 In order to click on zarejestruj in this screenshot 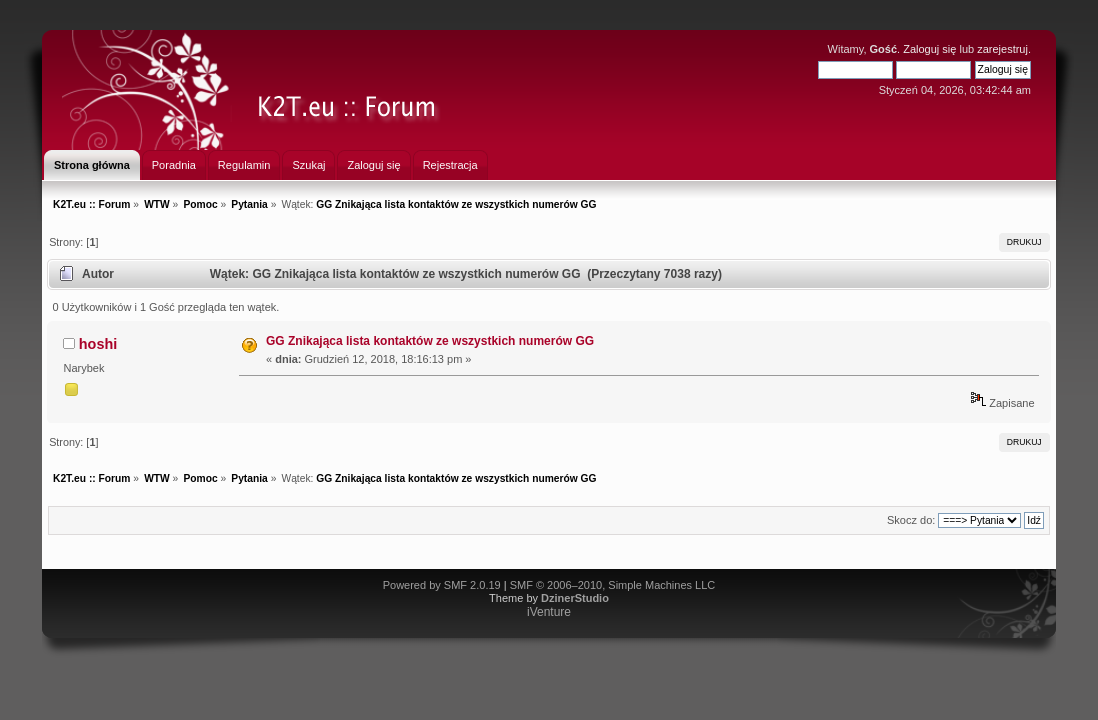, I will do `click(1002, 49)`.